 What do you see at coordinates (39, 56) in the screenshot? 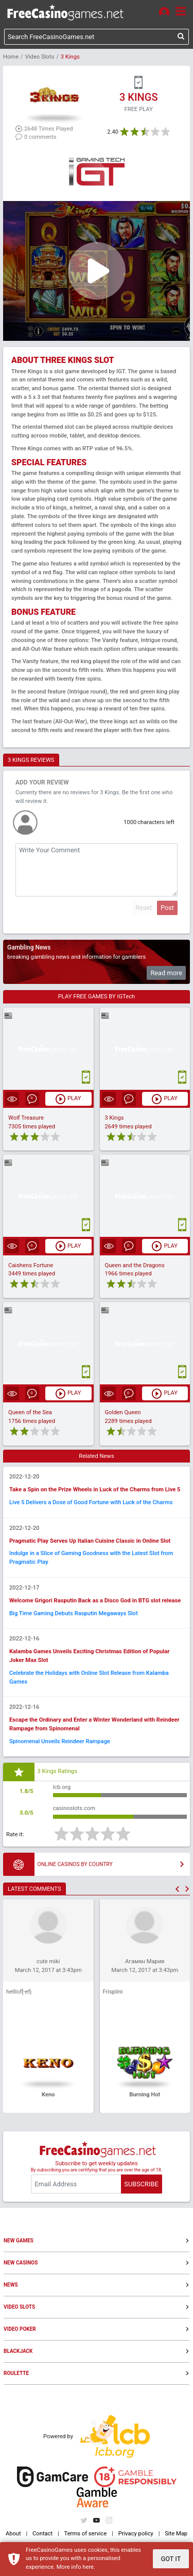
I see `Video Slots` at bounding box center [39, 56].